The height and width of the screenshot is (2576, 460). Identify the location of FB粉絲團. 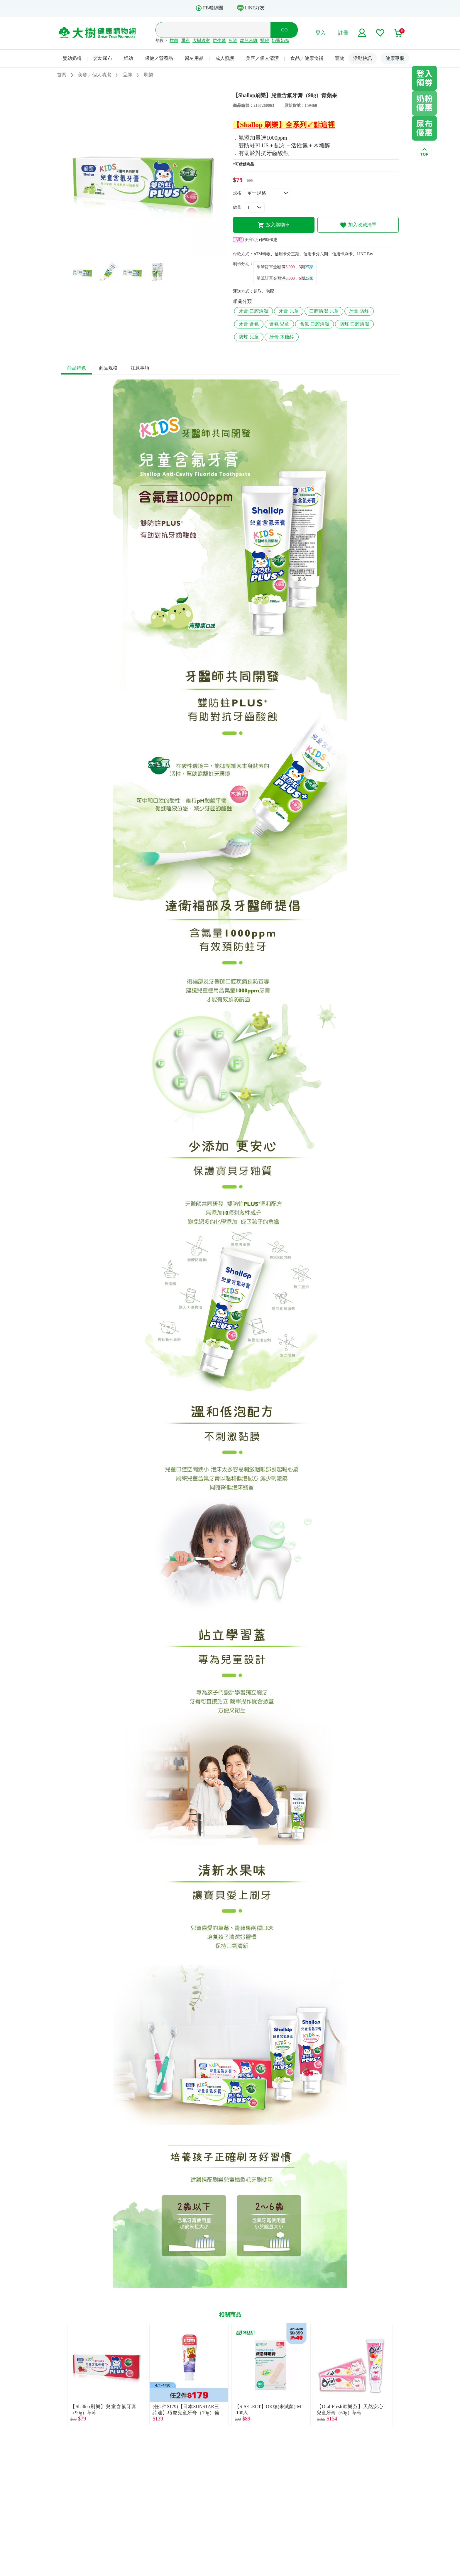
(209, 8).